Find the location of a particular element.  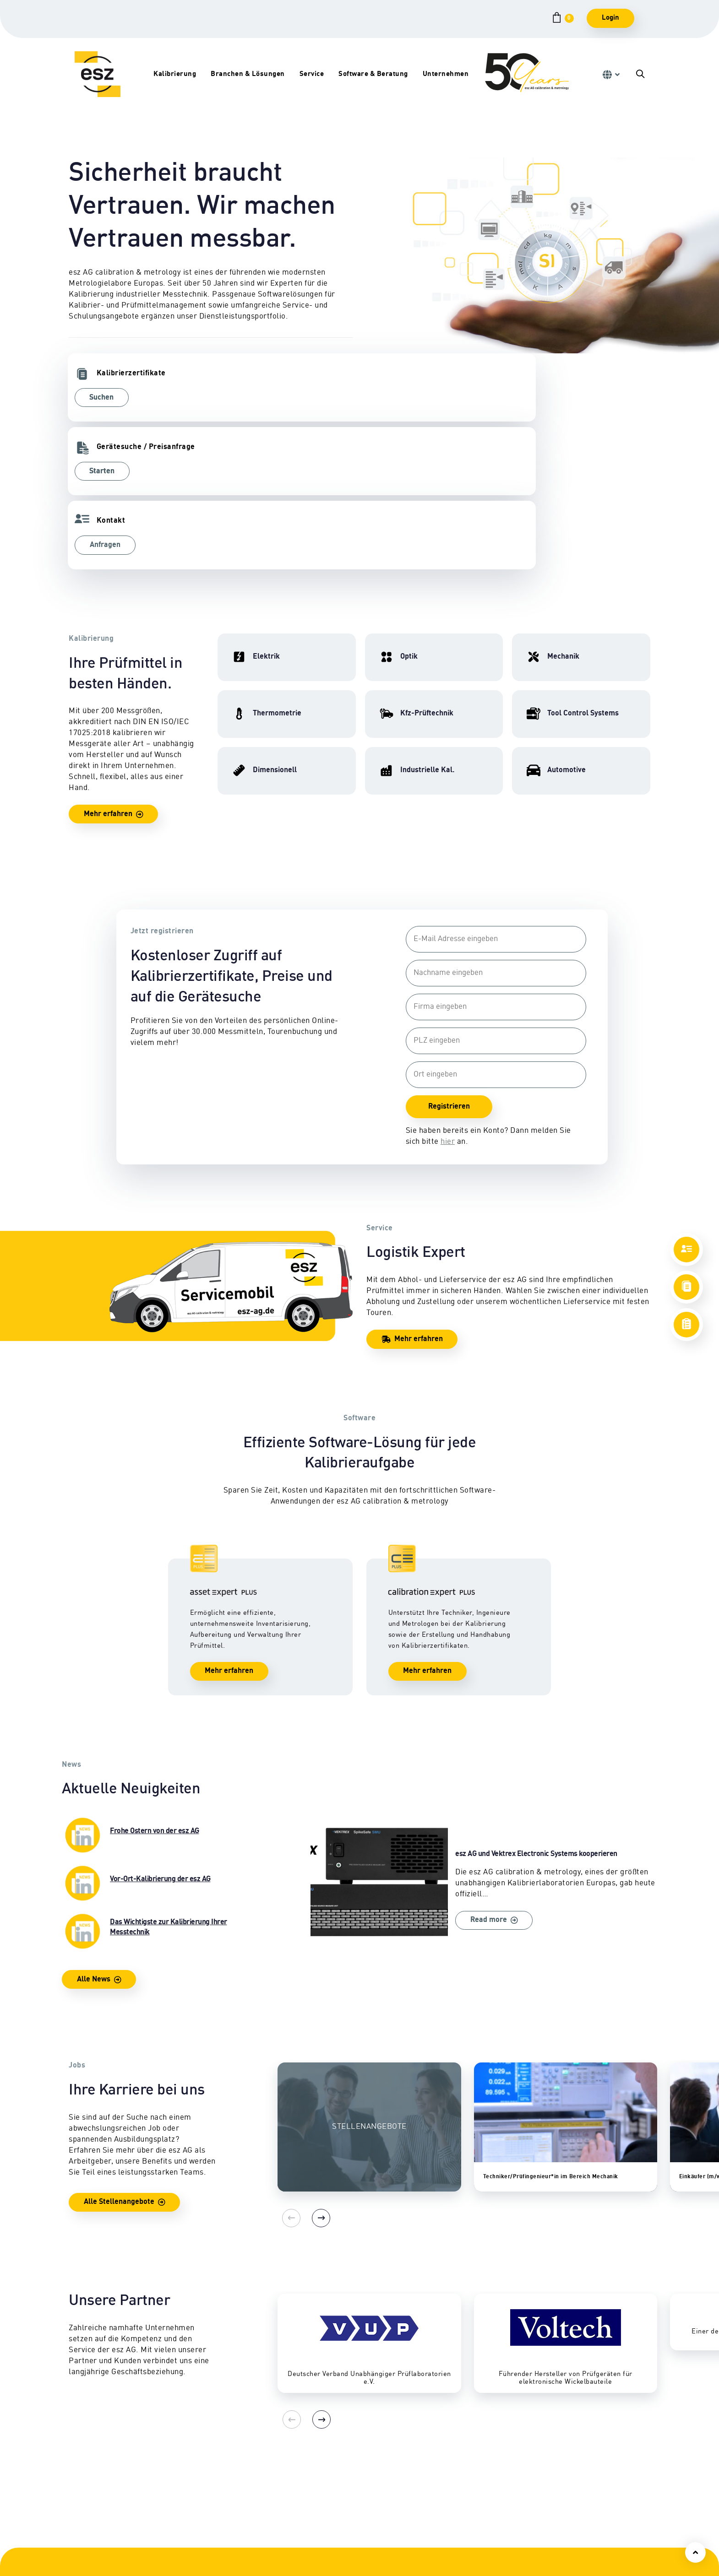

Consulting is located at coordinates (443, 2499).